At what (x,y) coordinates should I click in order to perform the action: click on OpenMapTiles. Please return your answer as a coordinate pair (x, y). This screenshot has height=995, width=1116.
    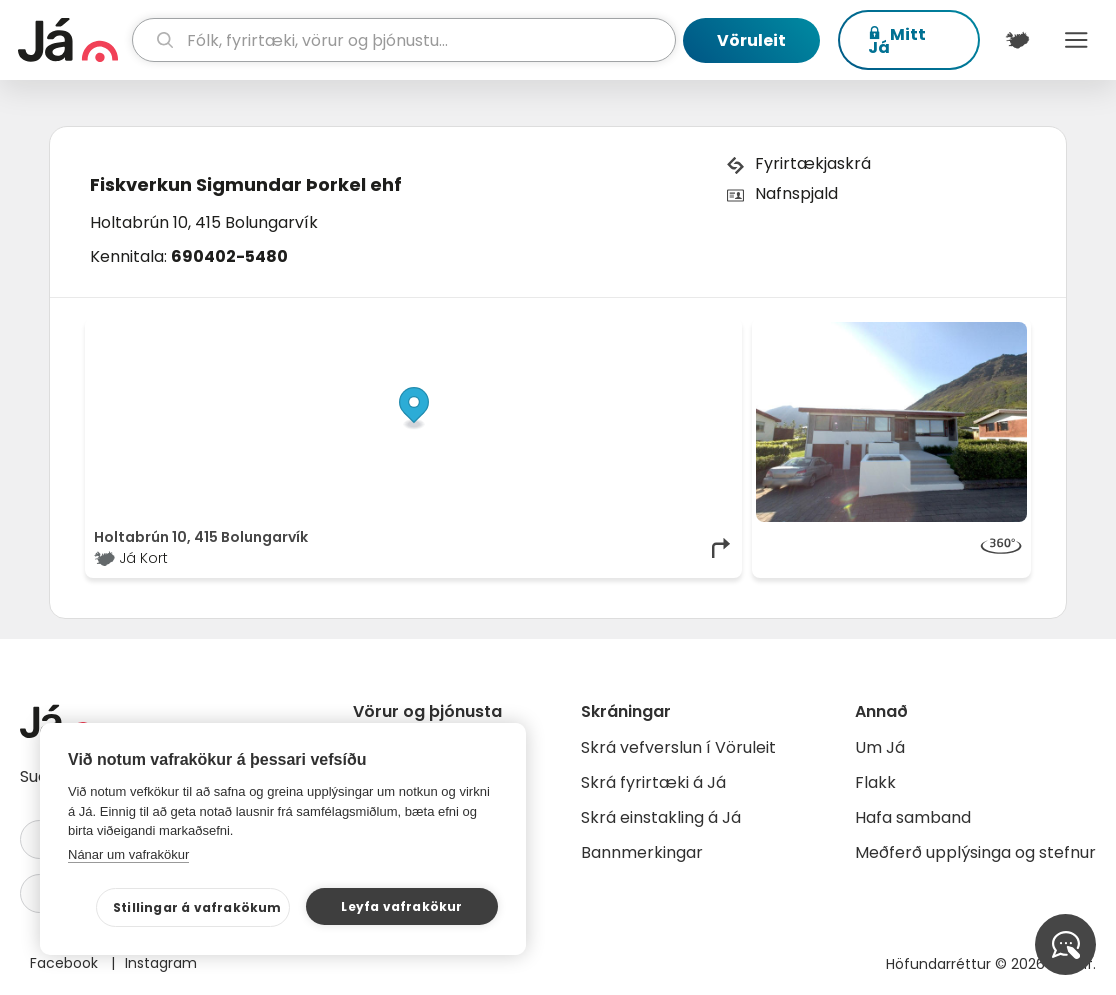
    Looking at the image, I should click on (695, 332).